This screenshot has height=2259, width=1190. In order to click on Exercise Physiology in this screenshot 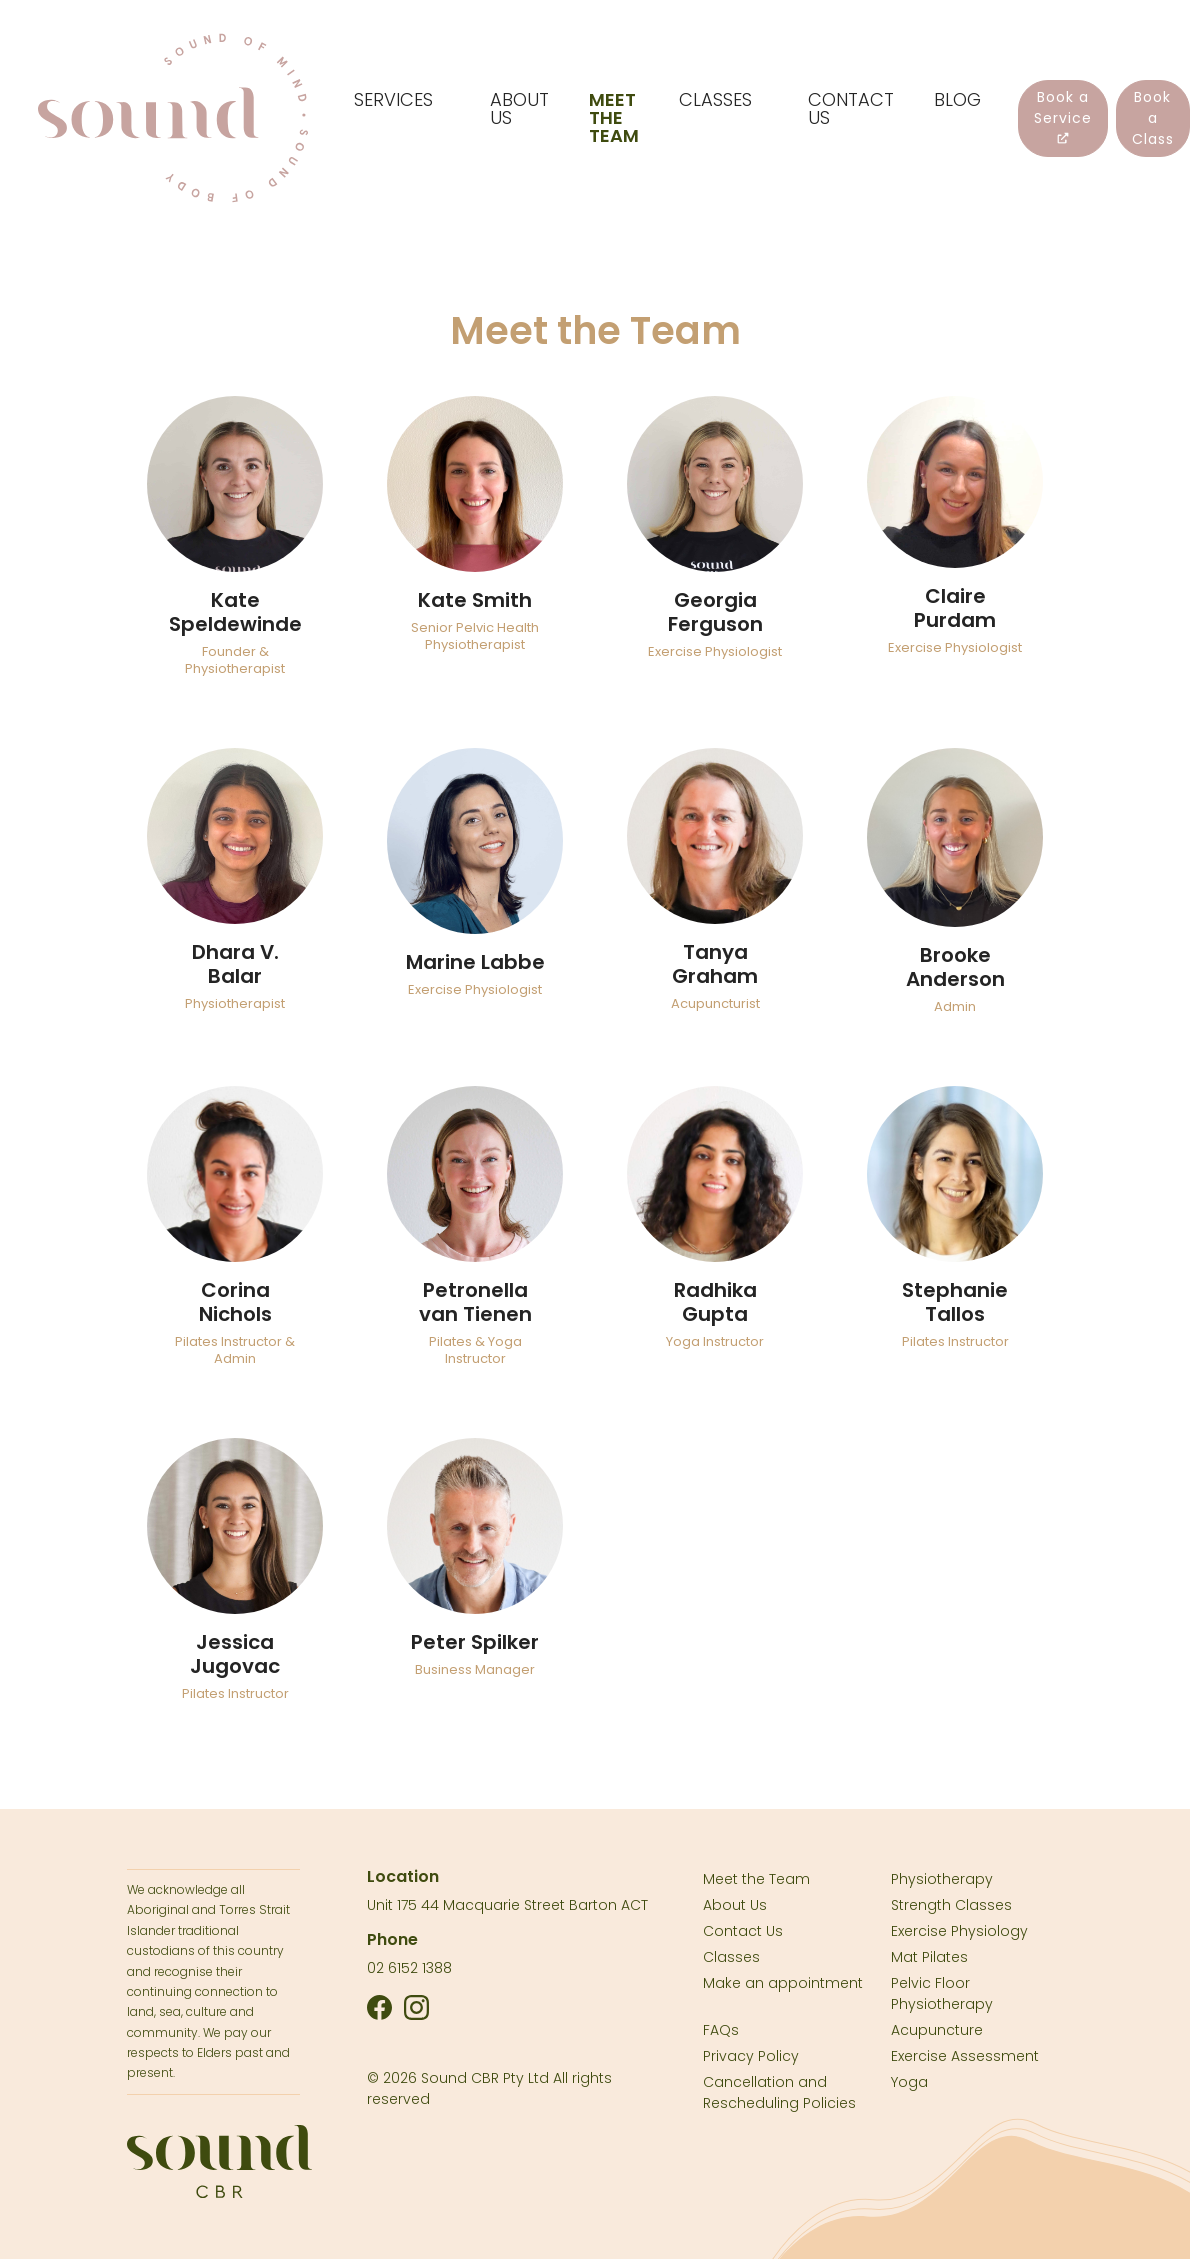, I will do `click(959, 1931)`.